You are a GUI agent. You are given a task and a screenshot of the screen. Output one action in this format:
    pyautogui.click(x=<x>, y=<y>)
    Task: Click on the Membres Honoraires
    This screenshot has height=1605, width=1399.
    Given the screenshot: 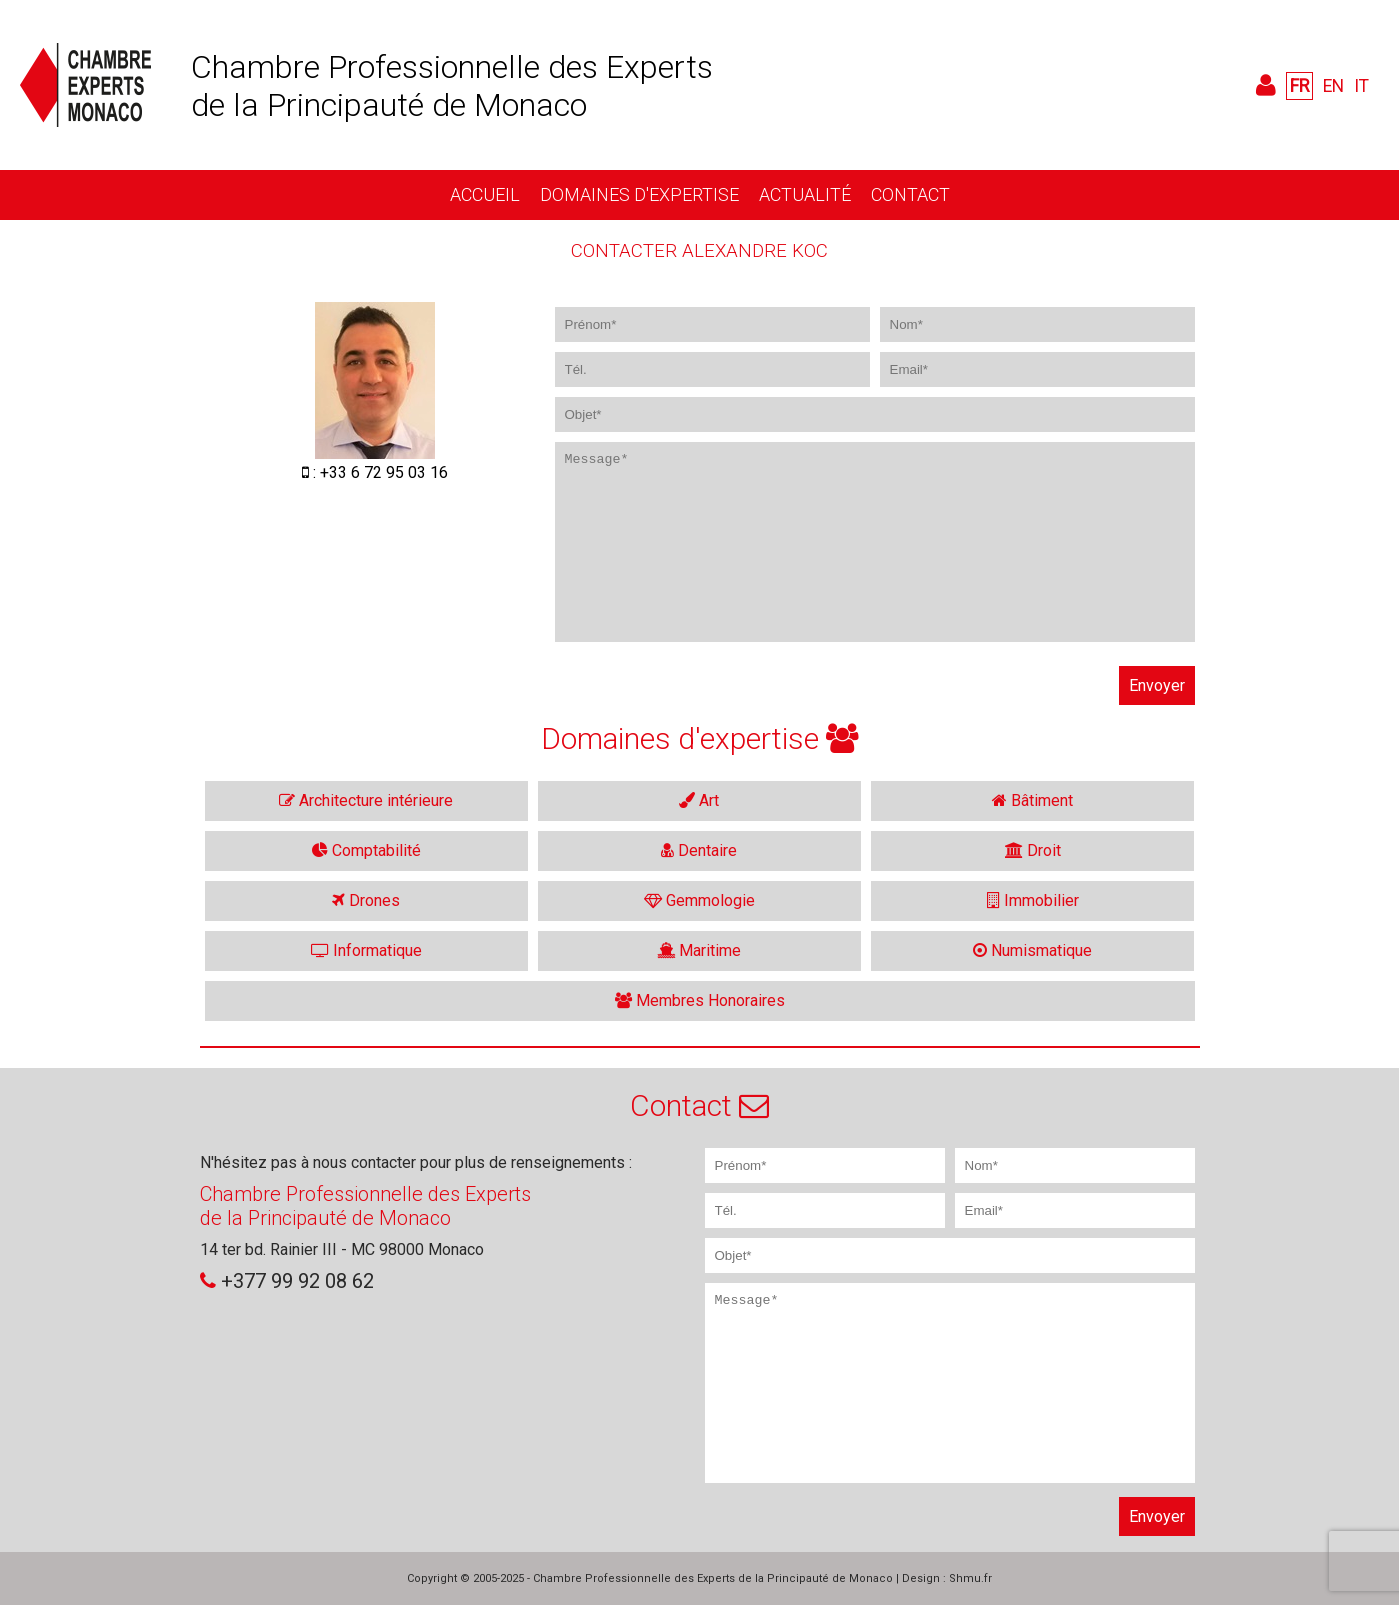 What is the action you would take?
    pyautogui.click(x=700, y=1000)
    